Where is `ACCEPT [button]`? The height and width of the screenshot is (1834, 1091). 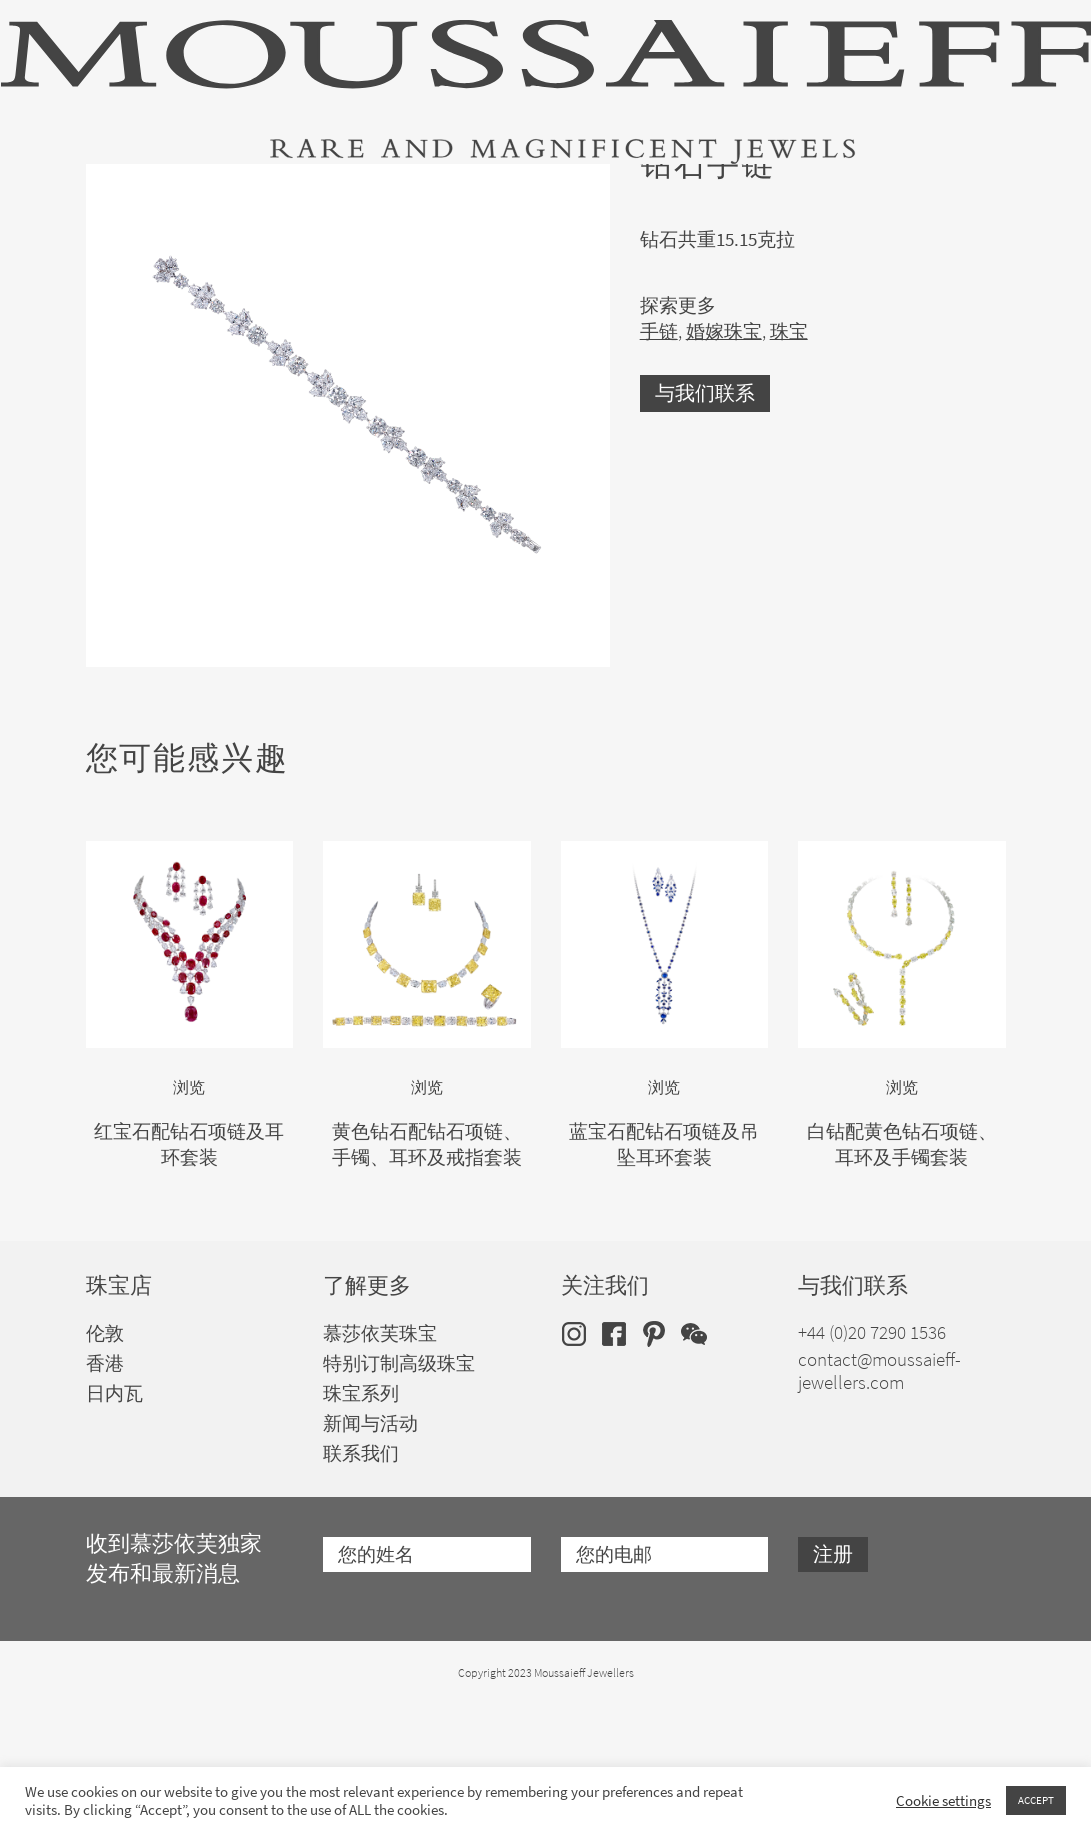 ACCEPT [button] is located at coordinates (1036, 1800).